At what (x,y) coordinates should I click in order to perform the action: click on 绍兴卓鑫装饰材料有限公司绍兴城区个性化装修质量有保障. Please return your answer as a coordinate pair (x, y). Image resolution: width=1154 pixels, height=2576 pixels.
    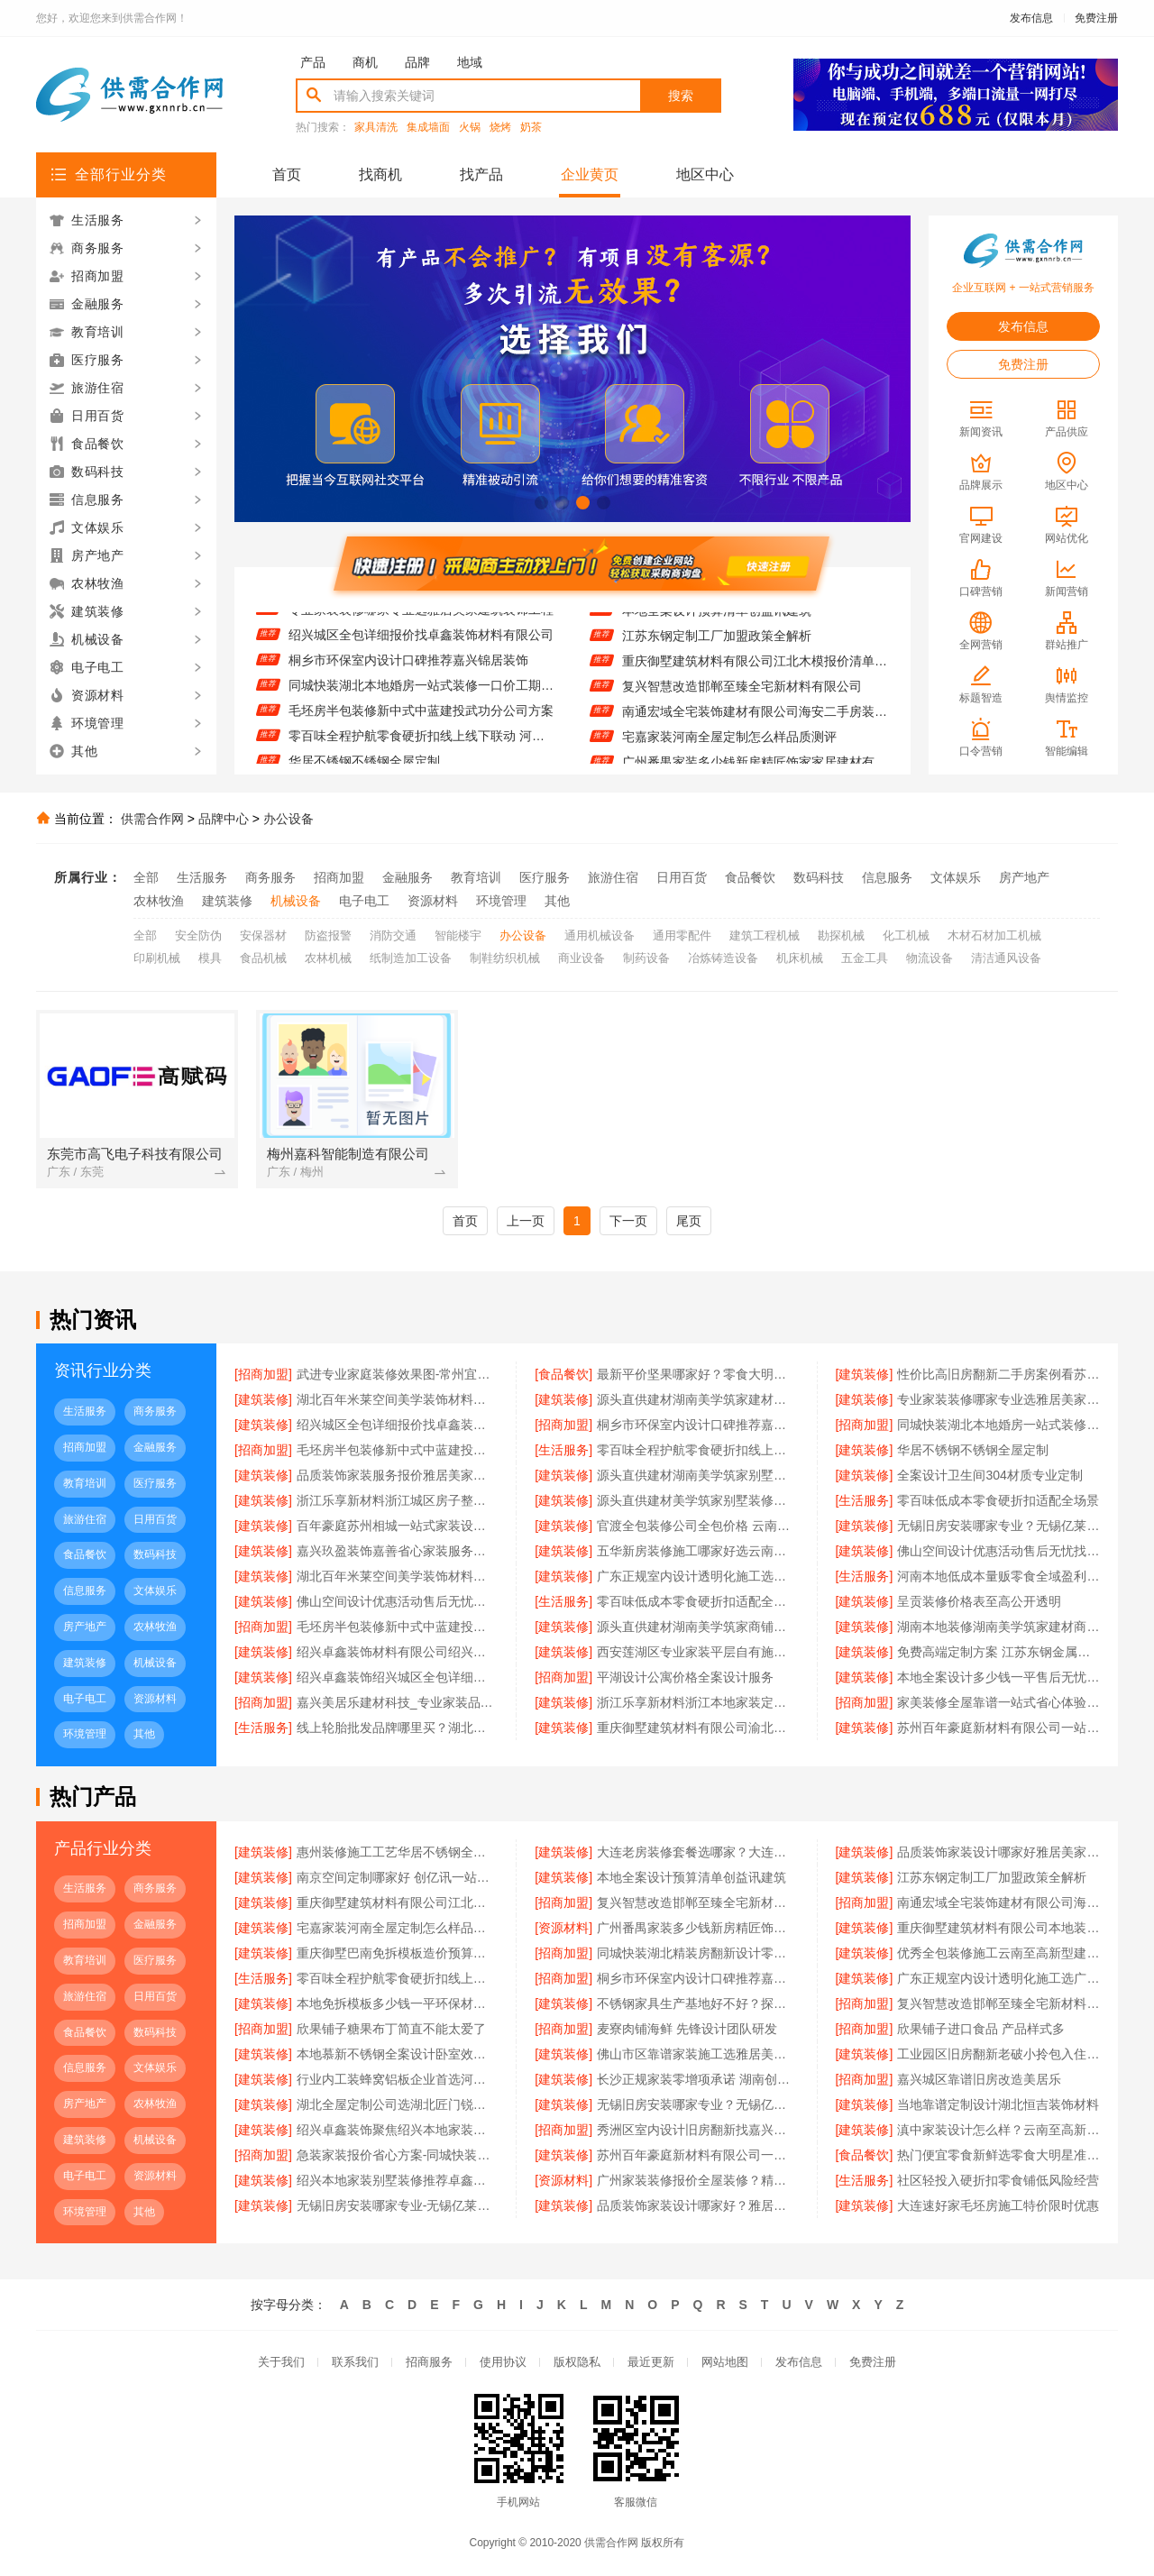
    Looking at the image, I should click on (398, 1652).